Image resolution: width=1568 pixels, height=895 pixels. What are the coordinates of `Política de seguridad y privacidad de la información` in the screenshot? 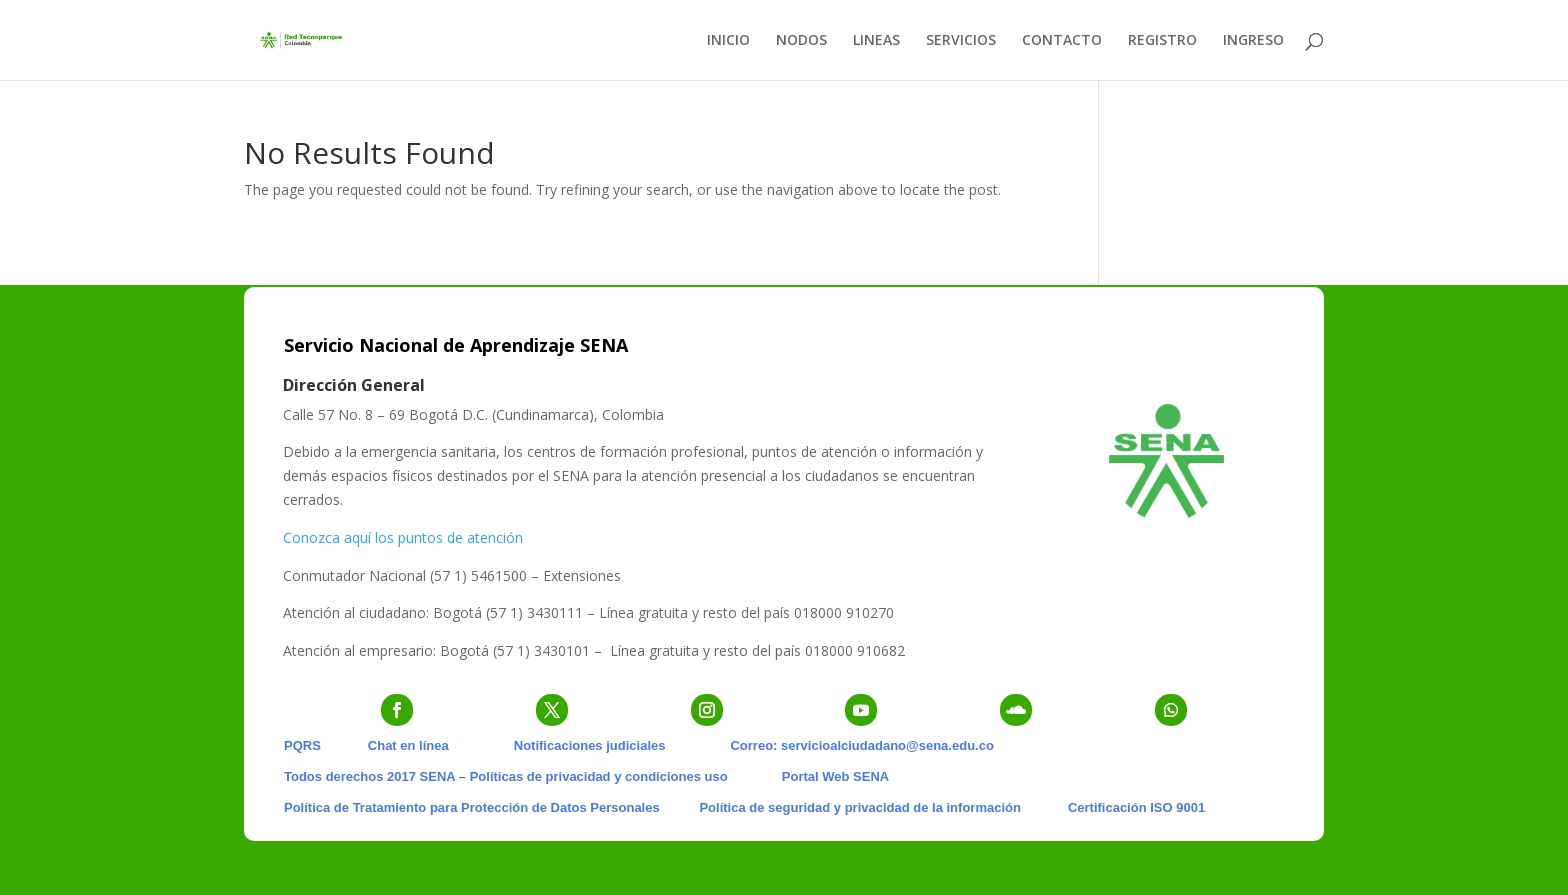 It's located at (859, 807).